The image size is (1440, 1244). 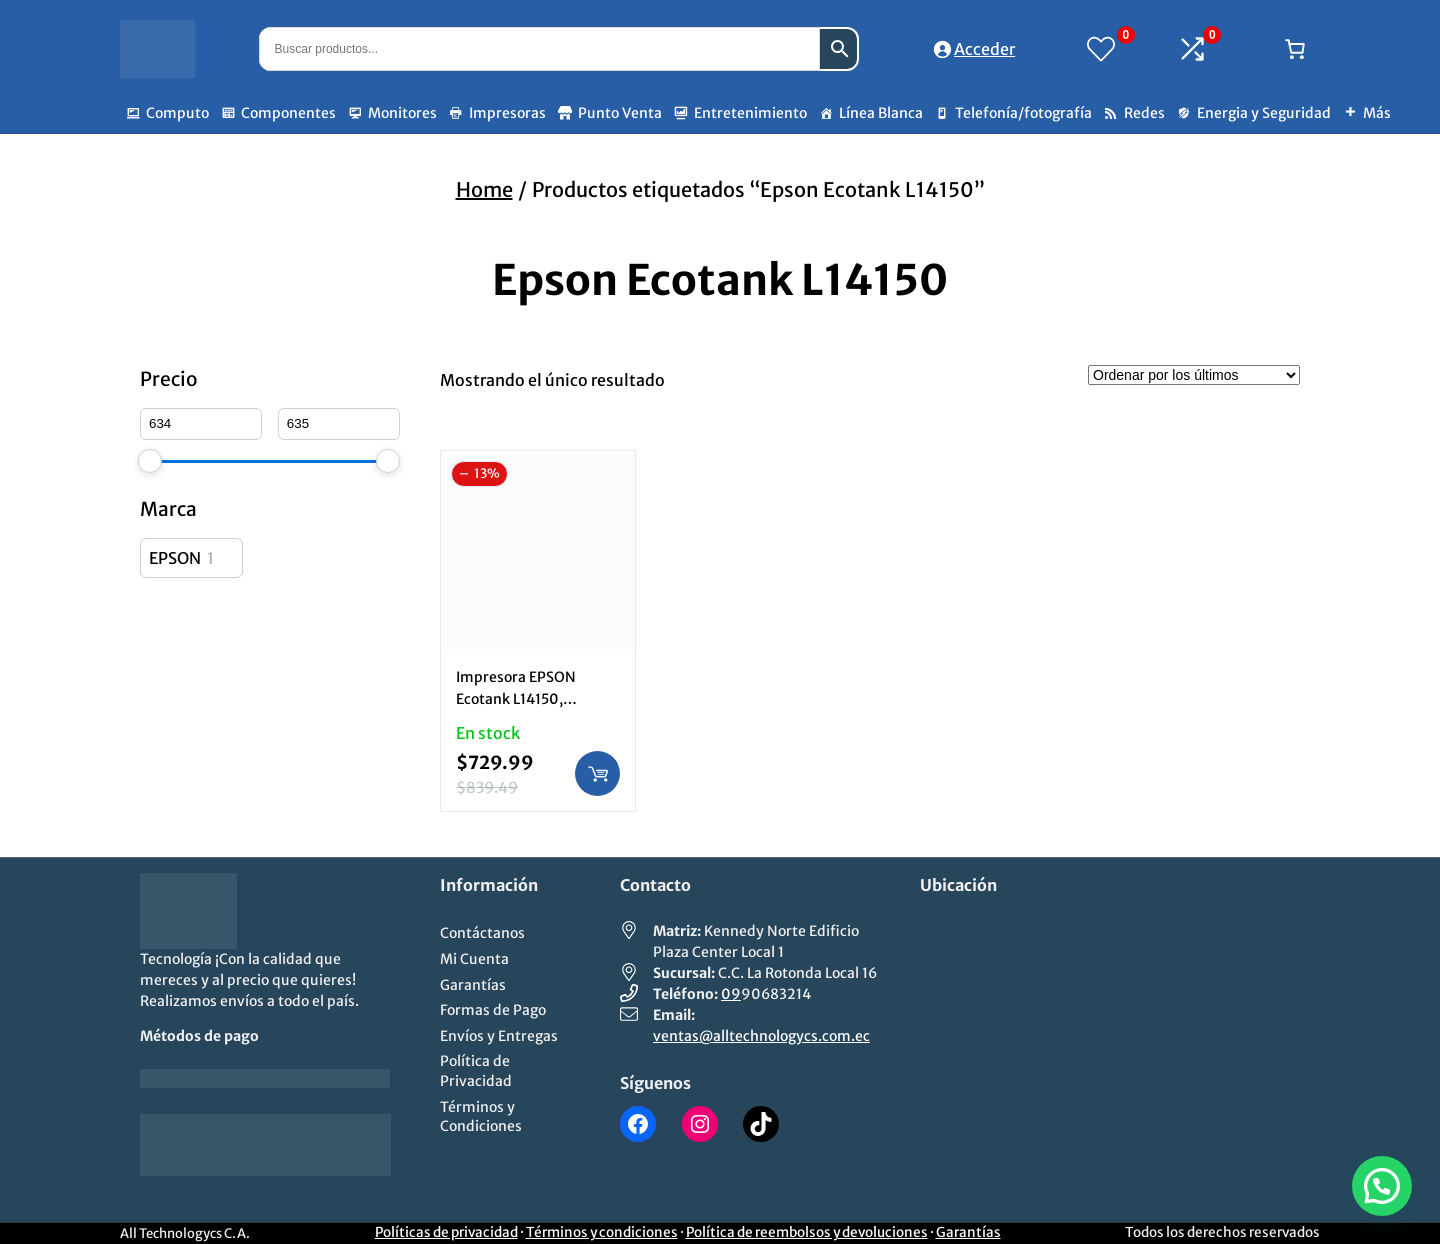 What do you see at coordinates (1377, 113) in the screenshot?
I see `Más` at bounding box center [1377, 113].